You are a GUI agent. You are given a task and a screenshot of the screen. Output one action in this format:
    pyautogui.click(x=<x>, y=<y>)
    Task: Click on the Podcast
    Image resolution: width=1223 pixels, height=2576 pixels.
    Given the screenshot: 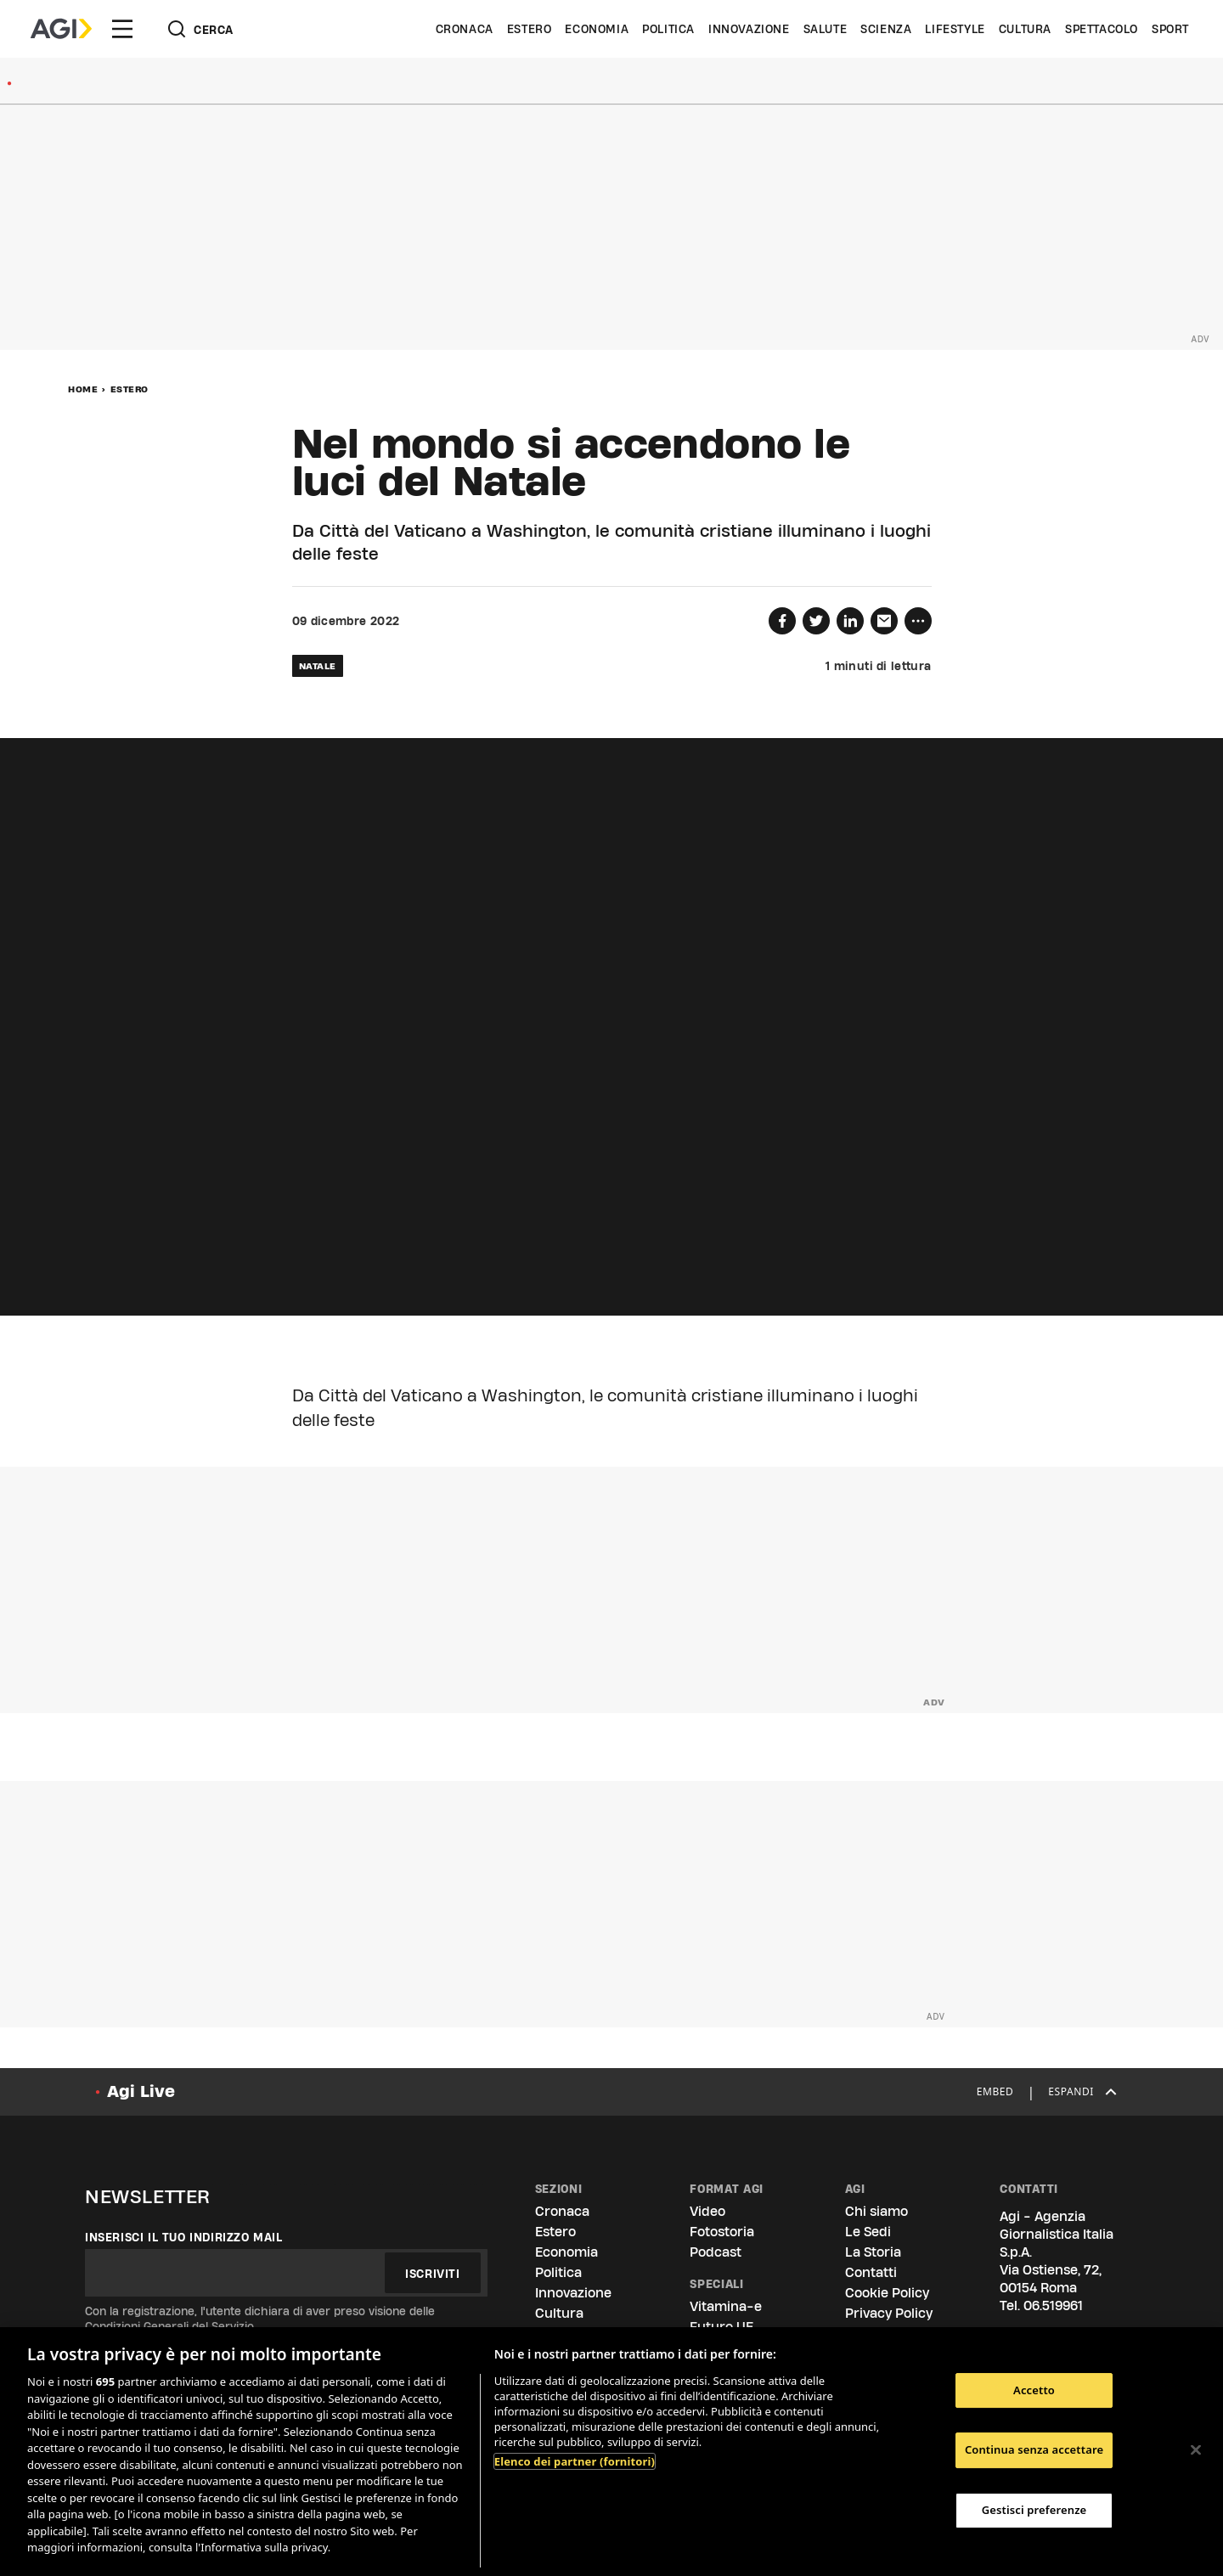 What is the action you would take?
    pyautogui.click(x=715, y=2252)
    